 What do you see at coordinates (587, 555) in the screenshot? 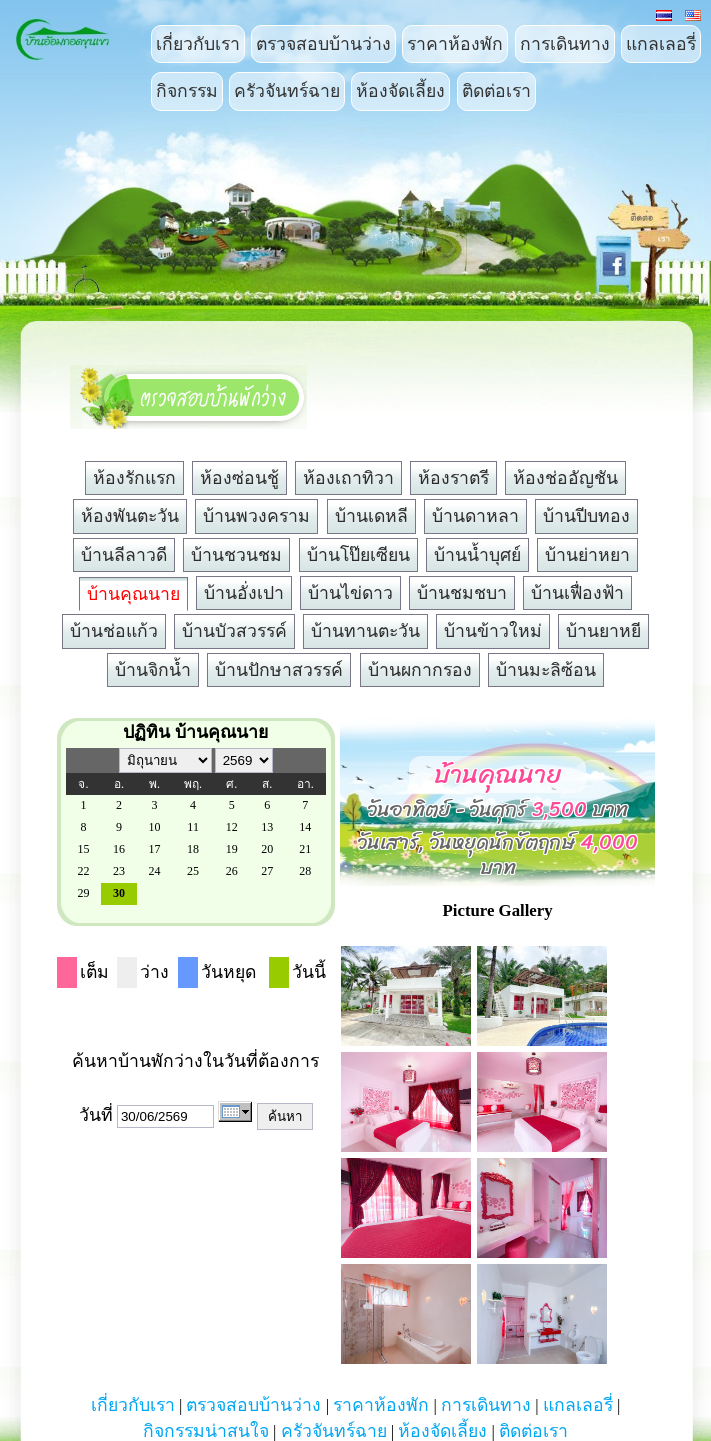
I see `บ้านย่าหยา` at bounding box center [587, 555].